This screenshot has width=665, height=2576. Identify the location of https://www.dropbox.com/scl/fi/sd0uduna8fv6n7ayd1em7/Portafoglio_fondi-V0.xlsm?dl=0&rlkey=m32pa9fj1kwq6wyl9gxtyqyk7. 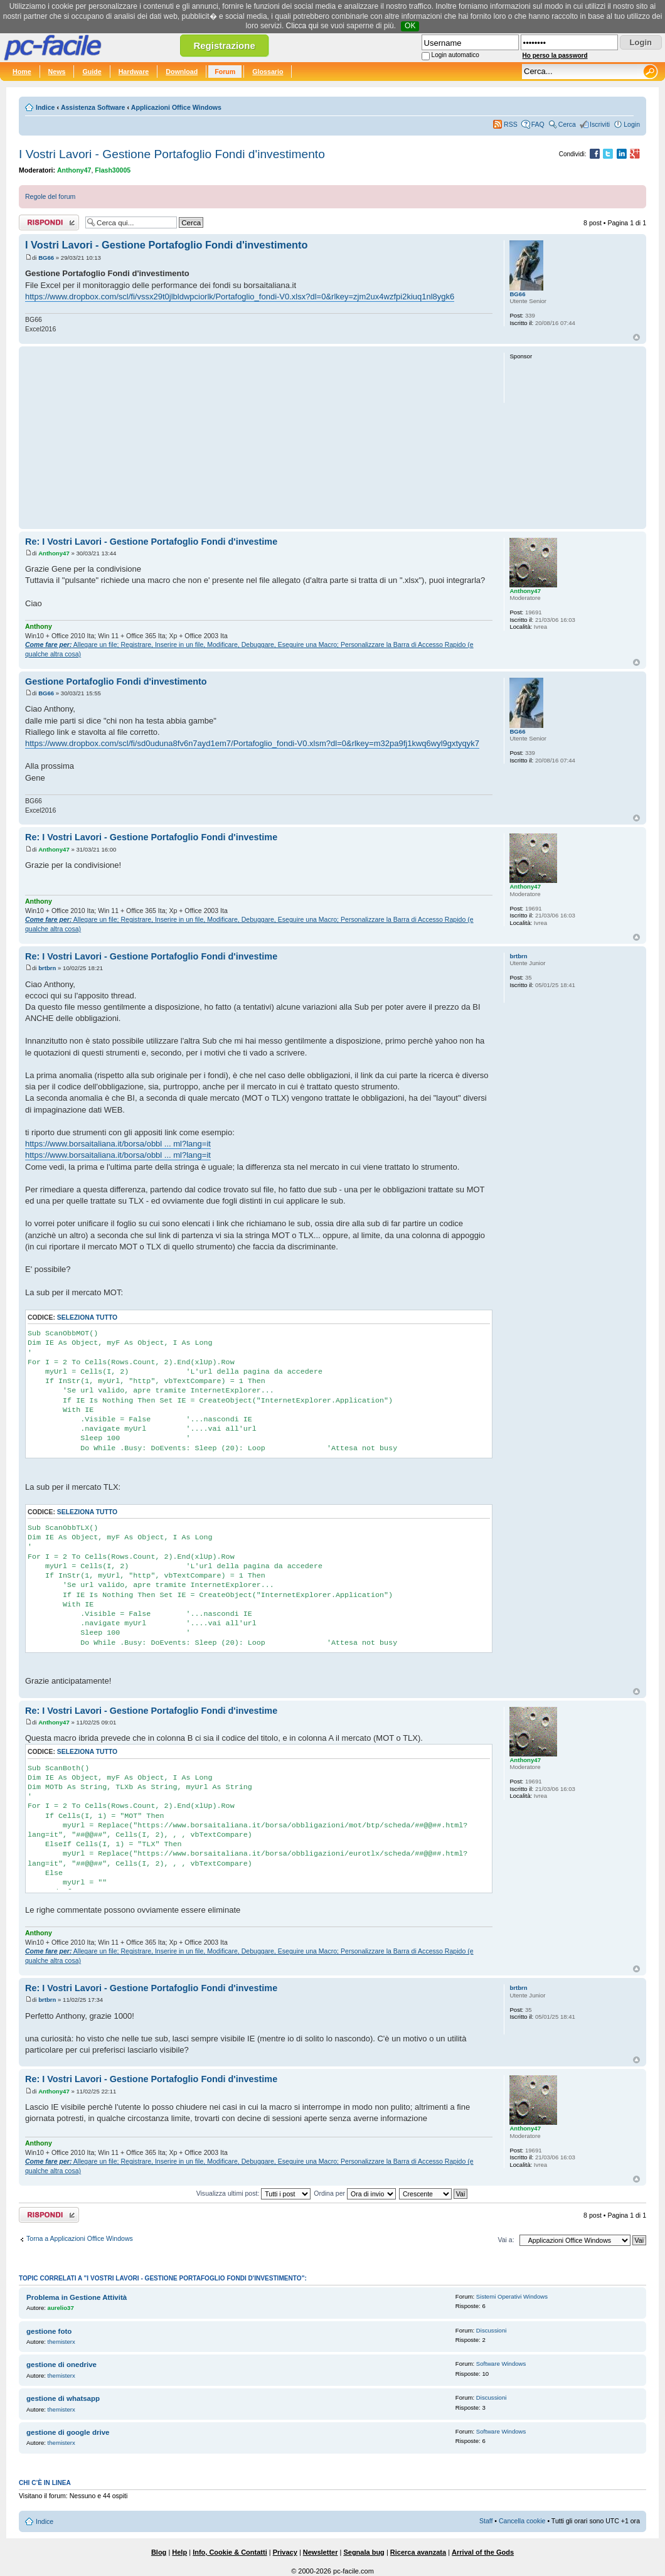
(252, 743).